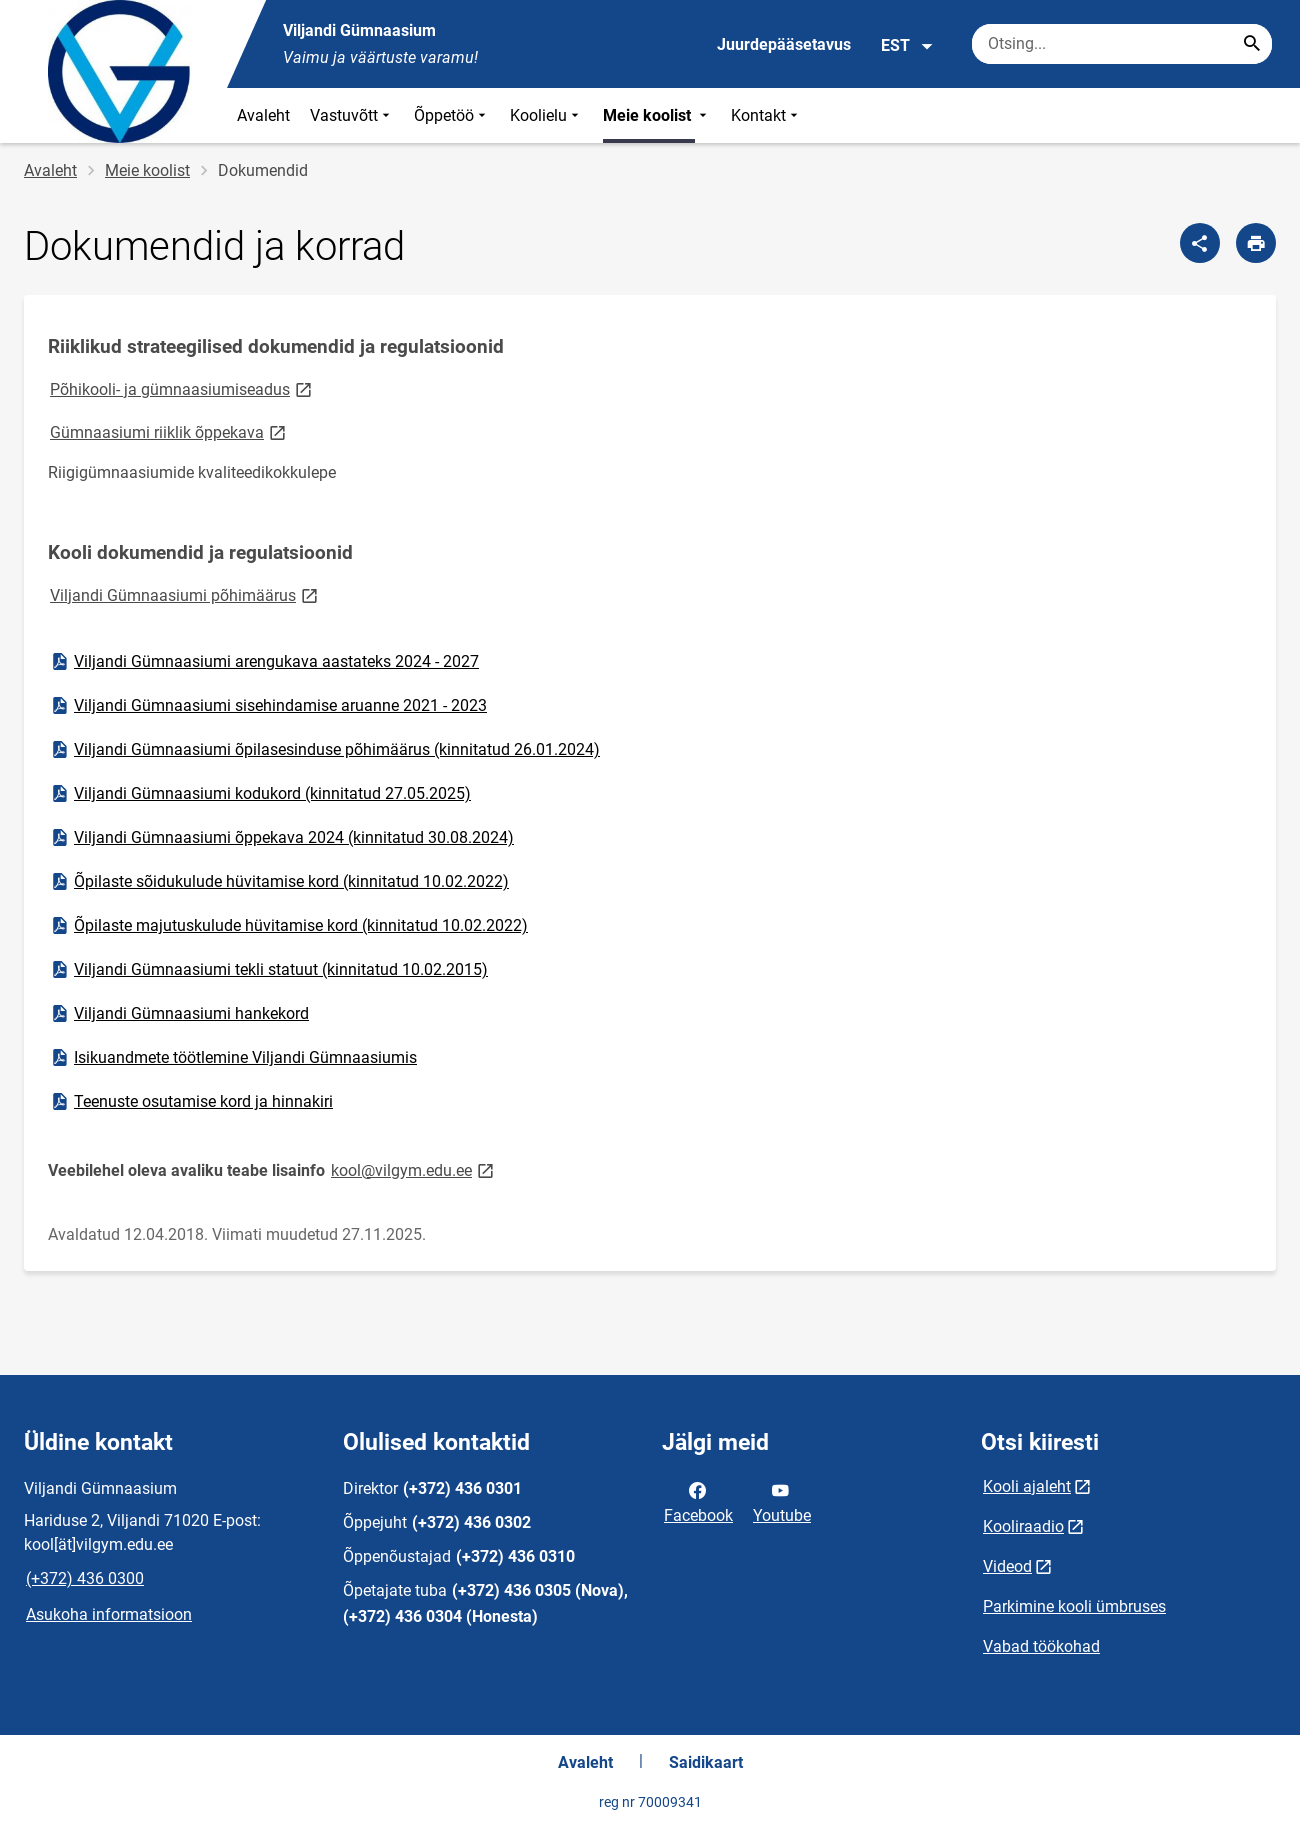 Image resolution: width=1300 pixels, height=1831 pixels. Describe the element at coordinates (1007, 1566) in the screenshot. I see `Videod` at that location.